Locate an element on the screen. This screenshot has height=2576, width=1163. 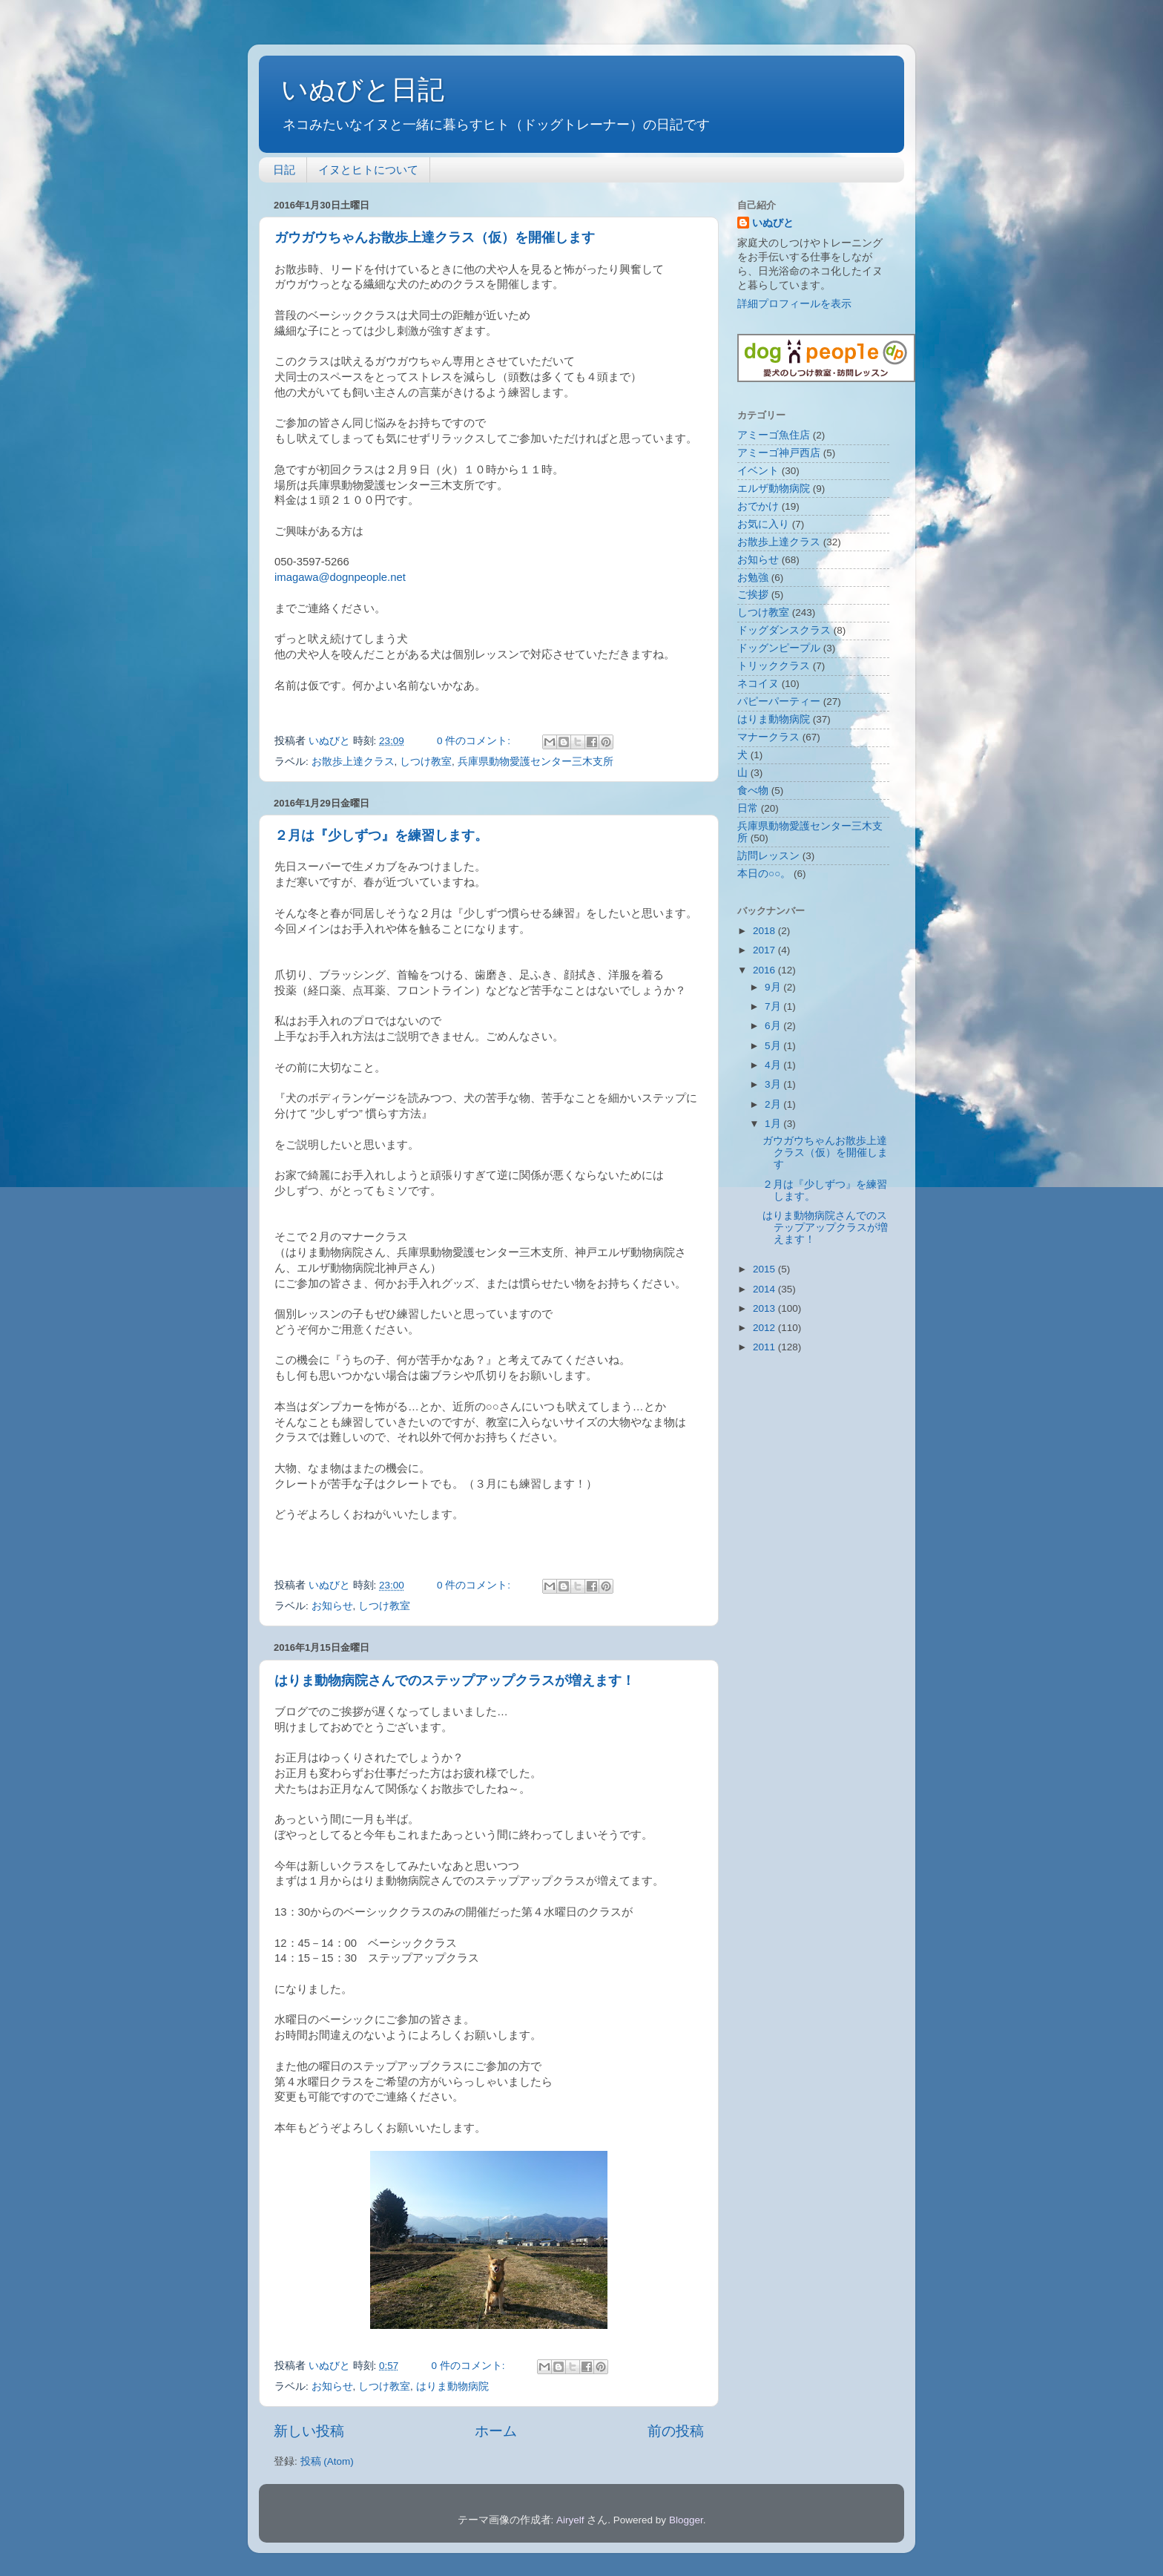
２月は『少しずつ』を練習します。 is located at coordinates (381, 835).